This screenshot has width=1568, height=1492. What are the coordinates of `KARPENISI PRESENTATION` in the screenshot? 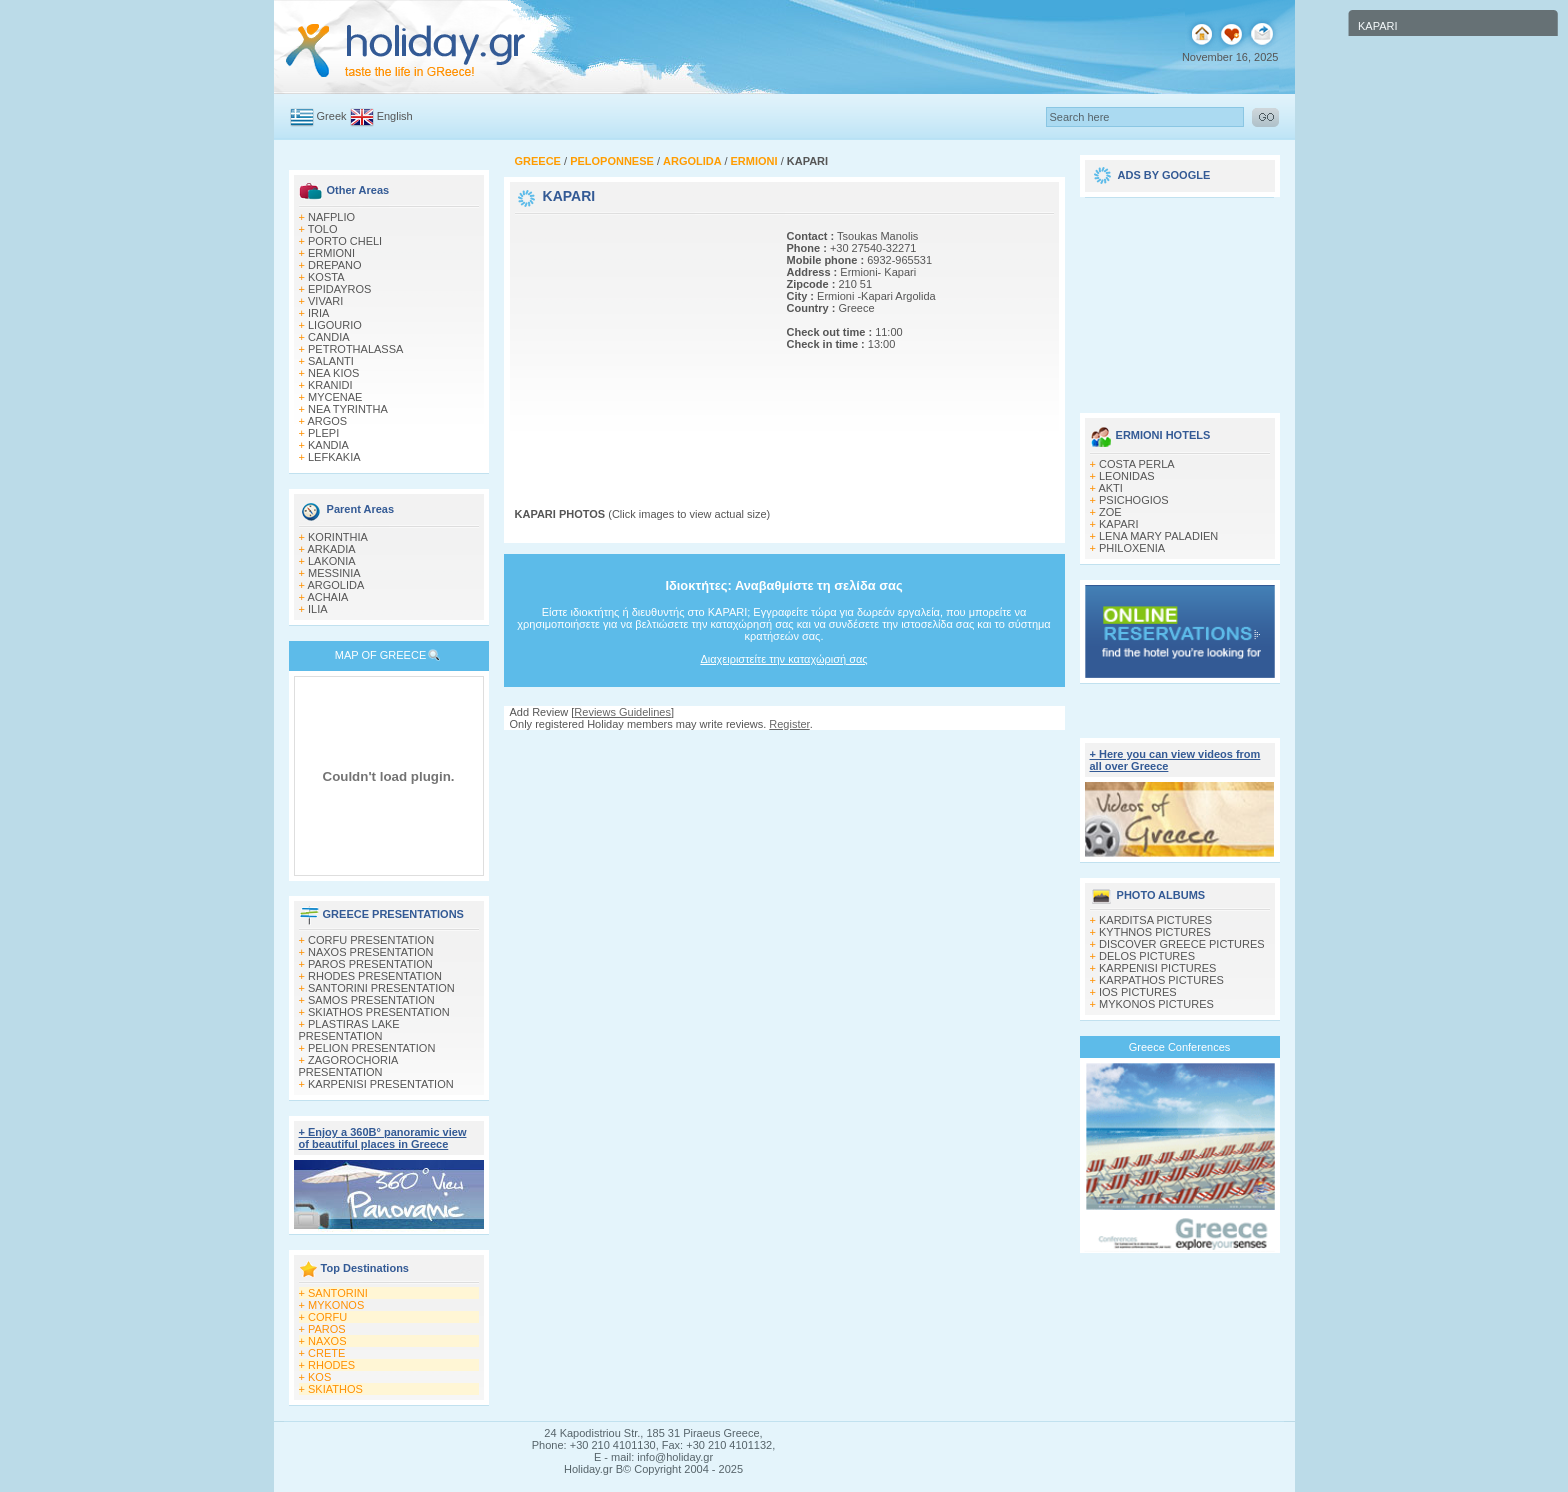 It's located at (381, 1084).